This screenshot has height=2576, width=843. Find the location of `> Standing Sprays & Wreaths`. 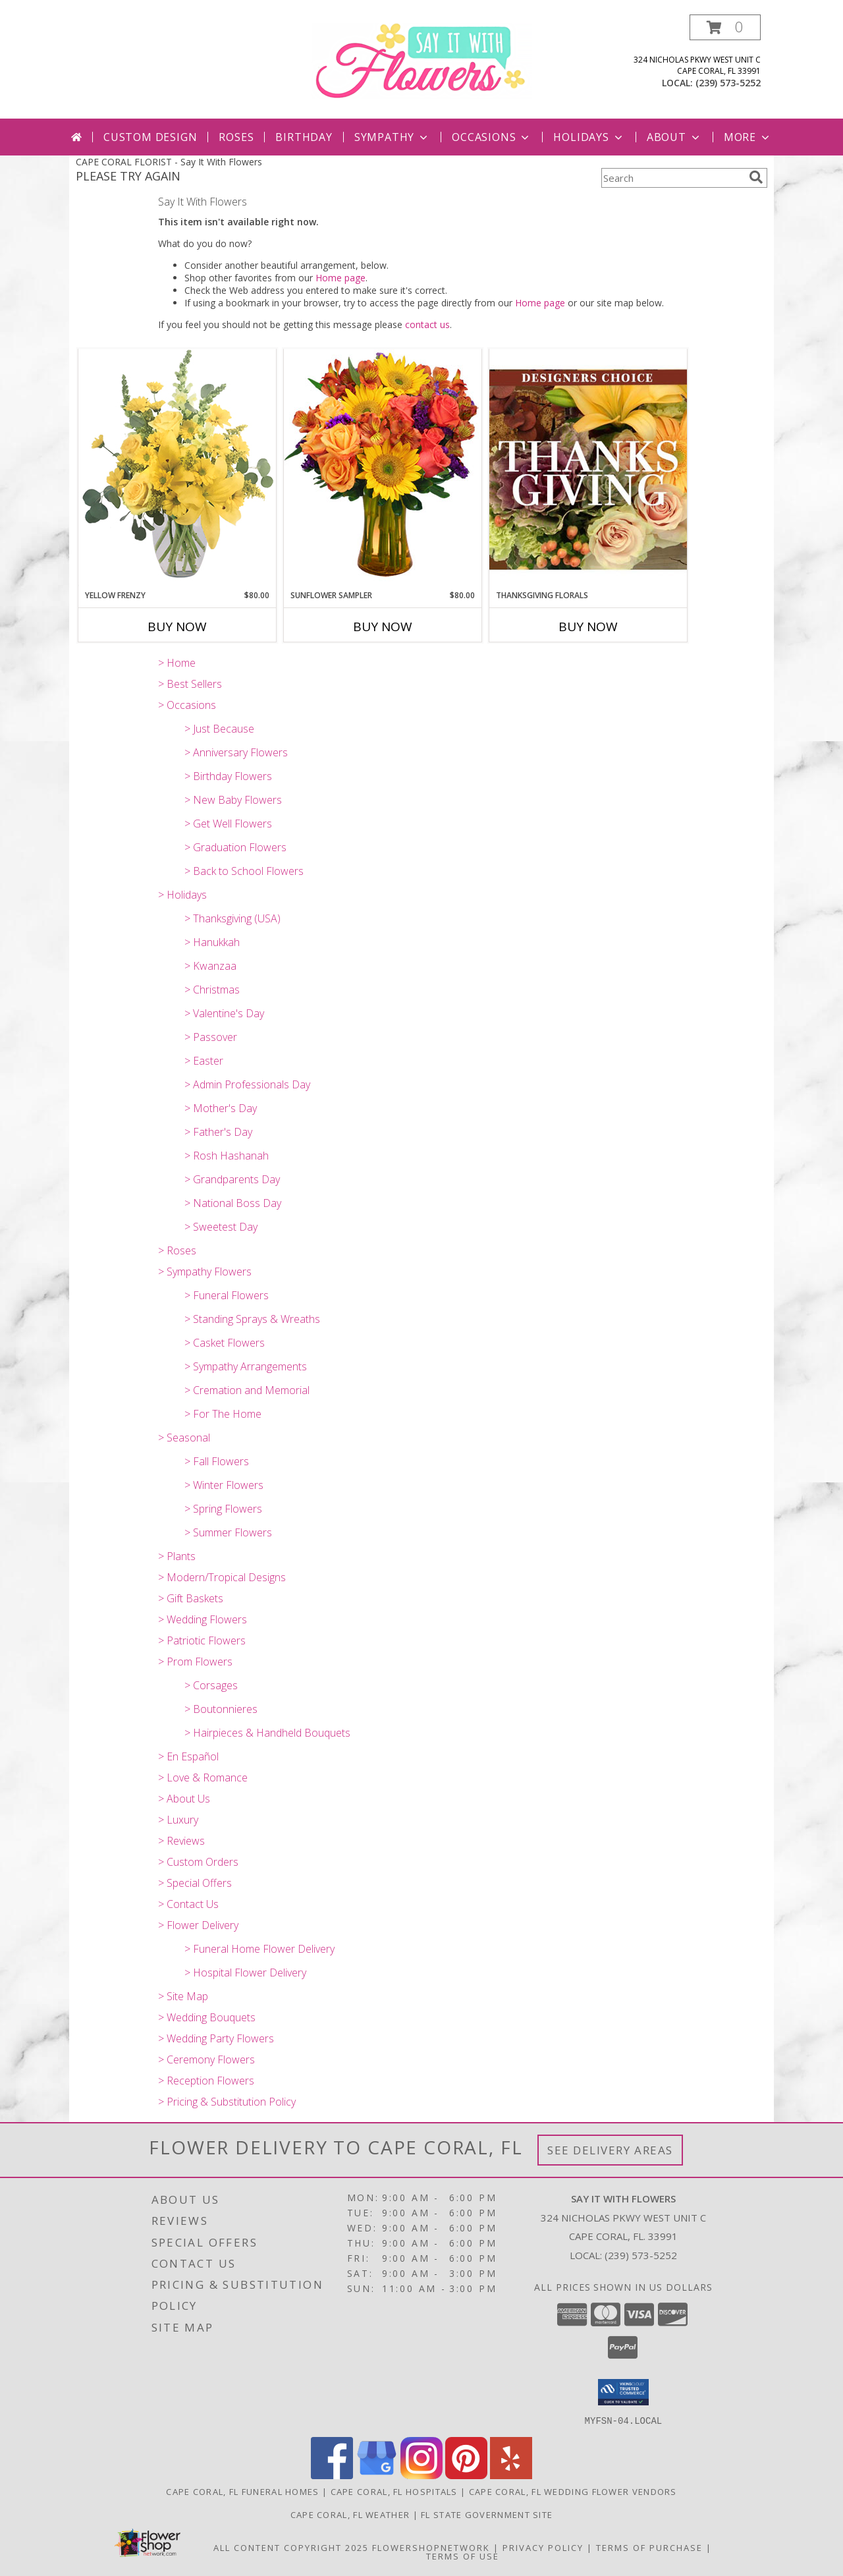

> Standing Sprays & Wreaths is located at coordinates (252, 1319).